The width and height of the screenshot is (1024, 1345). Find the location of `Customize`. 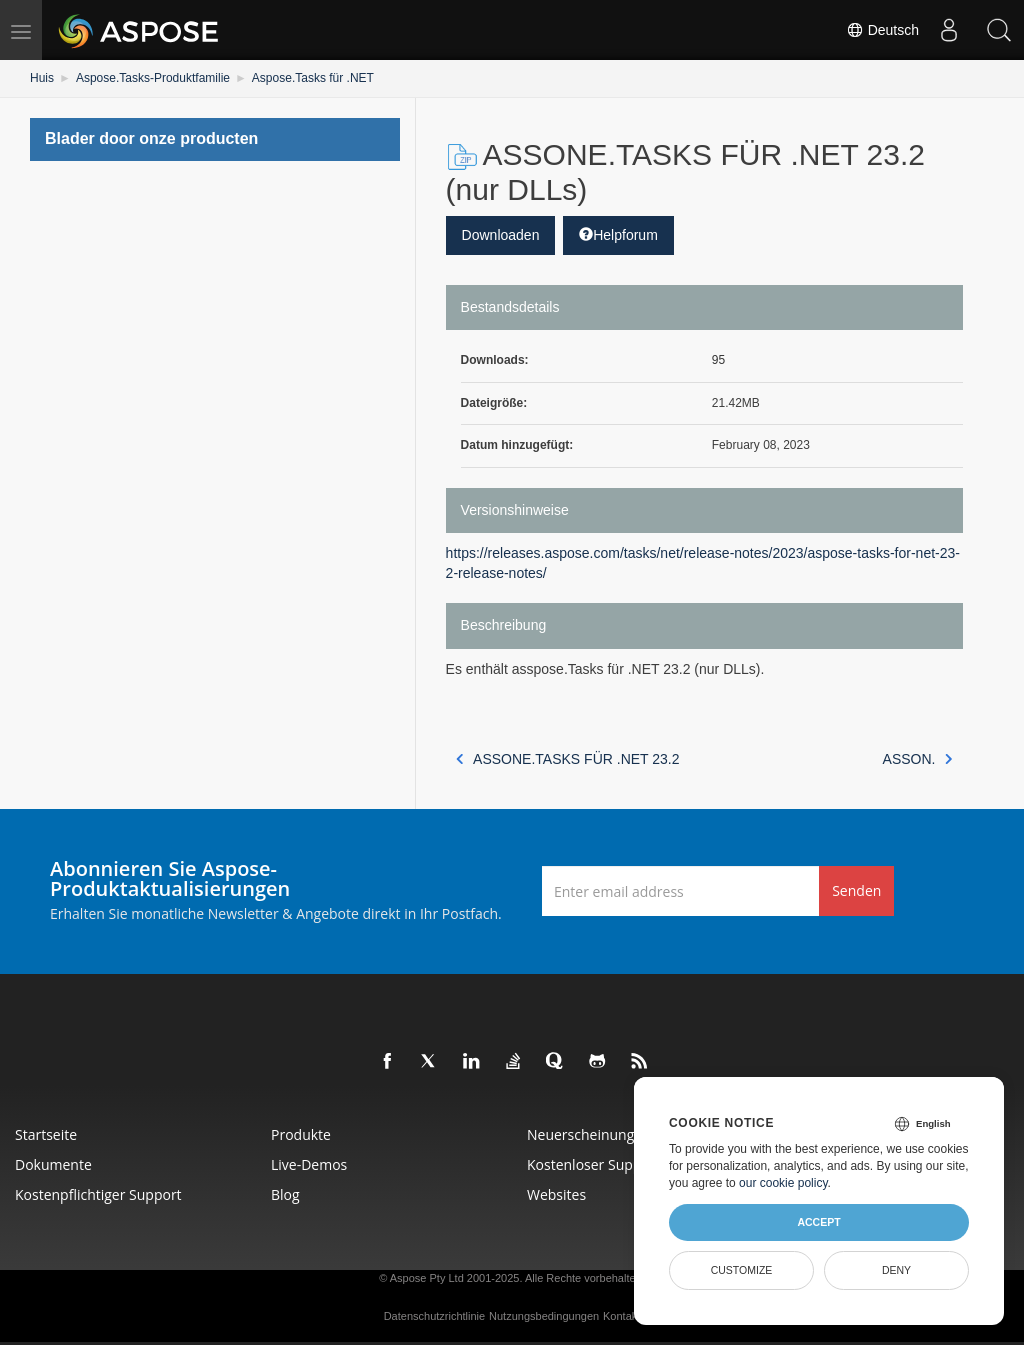

Customize is located at coordinates (742, 1270).